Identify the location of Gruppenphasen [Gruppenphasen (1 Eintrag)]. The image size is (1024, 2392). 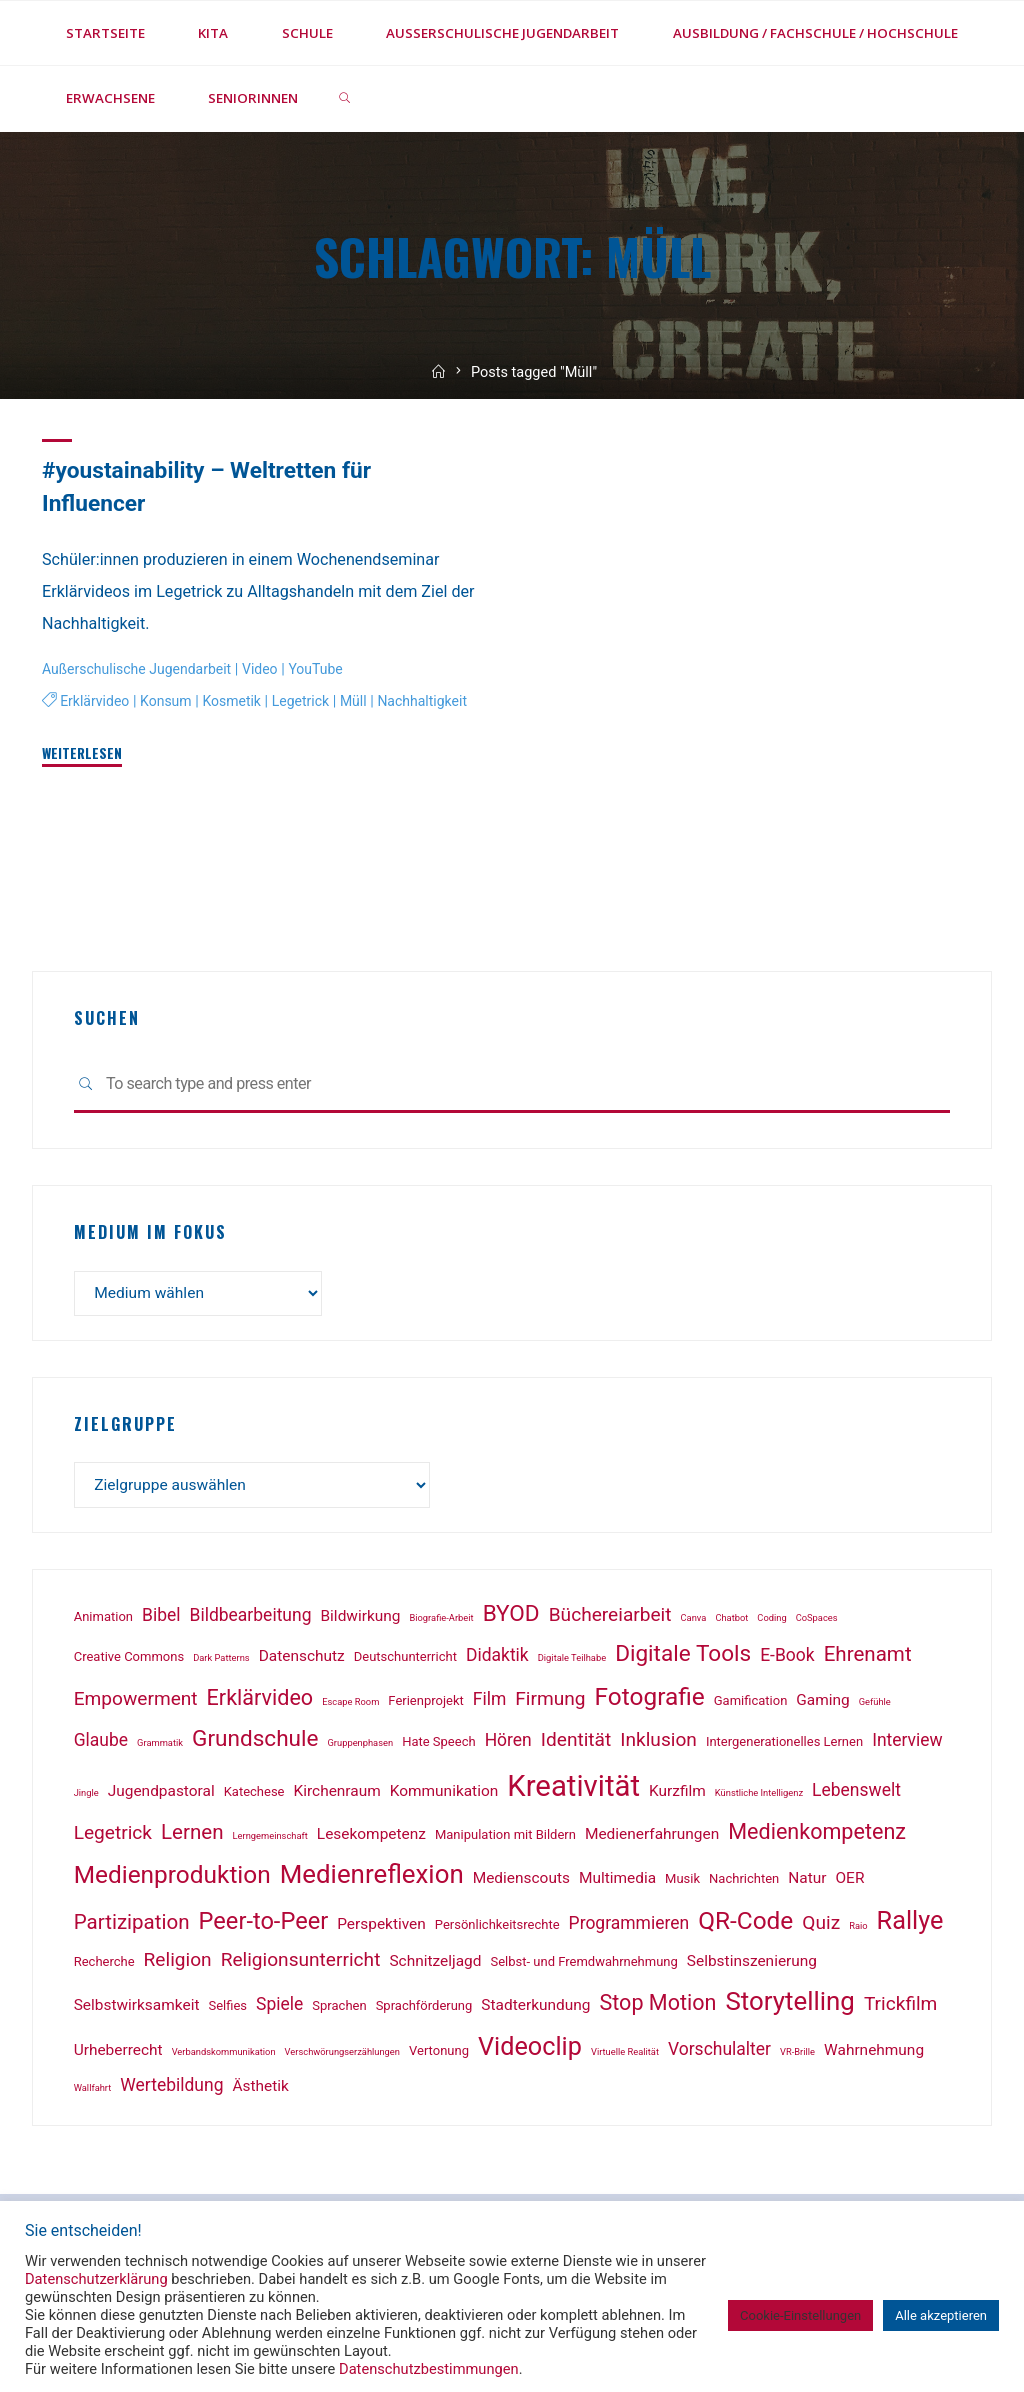
(361, 1746).